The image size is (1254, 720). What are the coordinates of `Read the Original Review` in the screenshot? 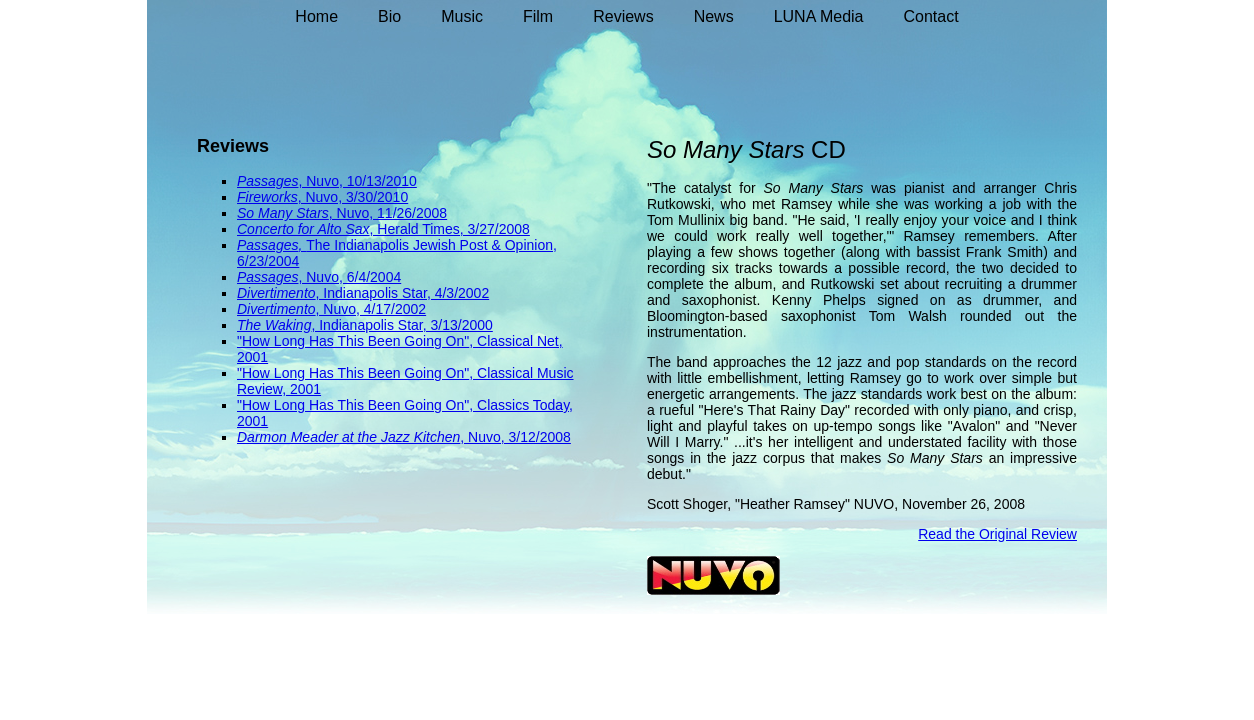 It's located at (997, 534).